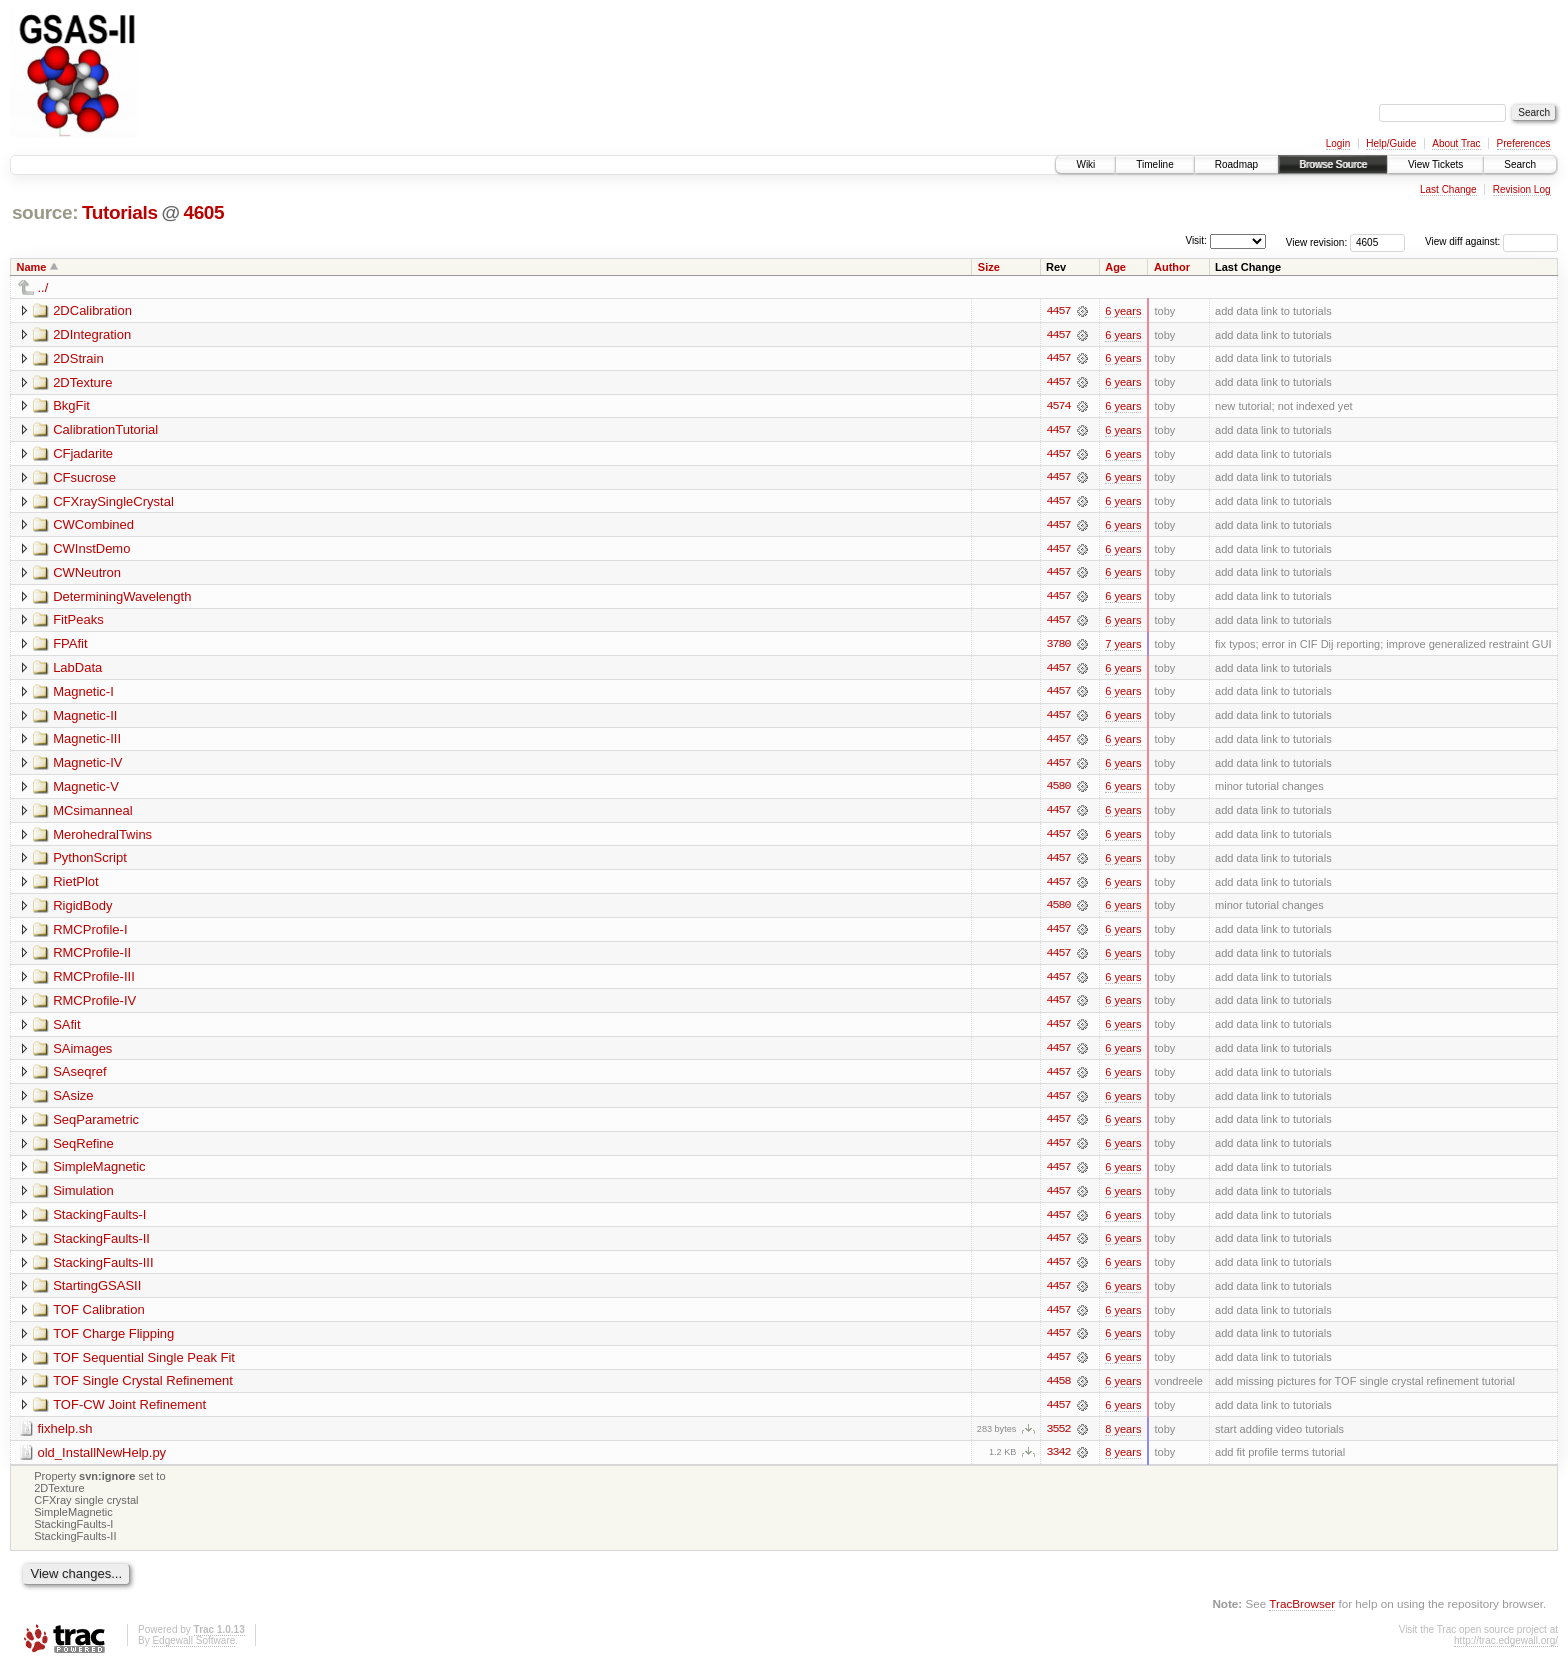  I want to click on Magnetic-IV, so click(87, 766).